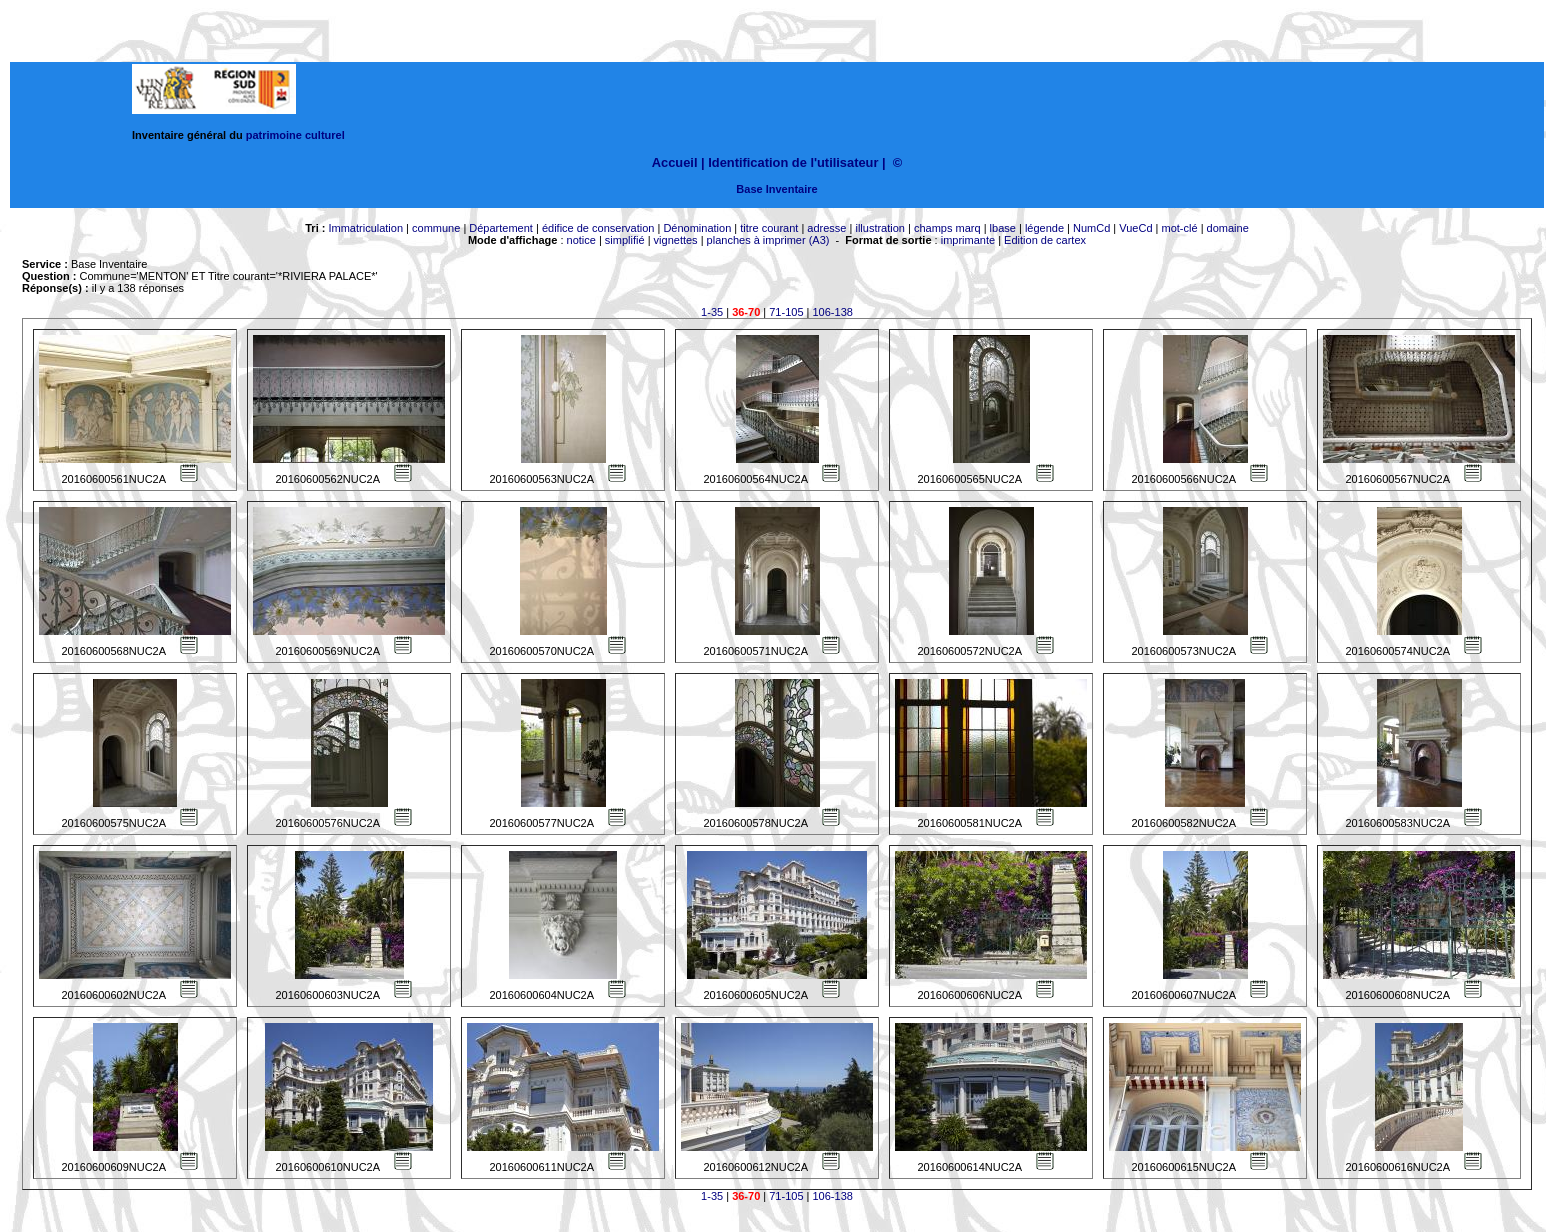  Describe the element at coordinates (598, 228) in the screenshot. I see `édifice de conservation` at that location.